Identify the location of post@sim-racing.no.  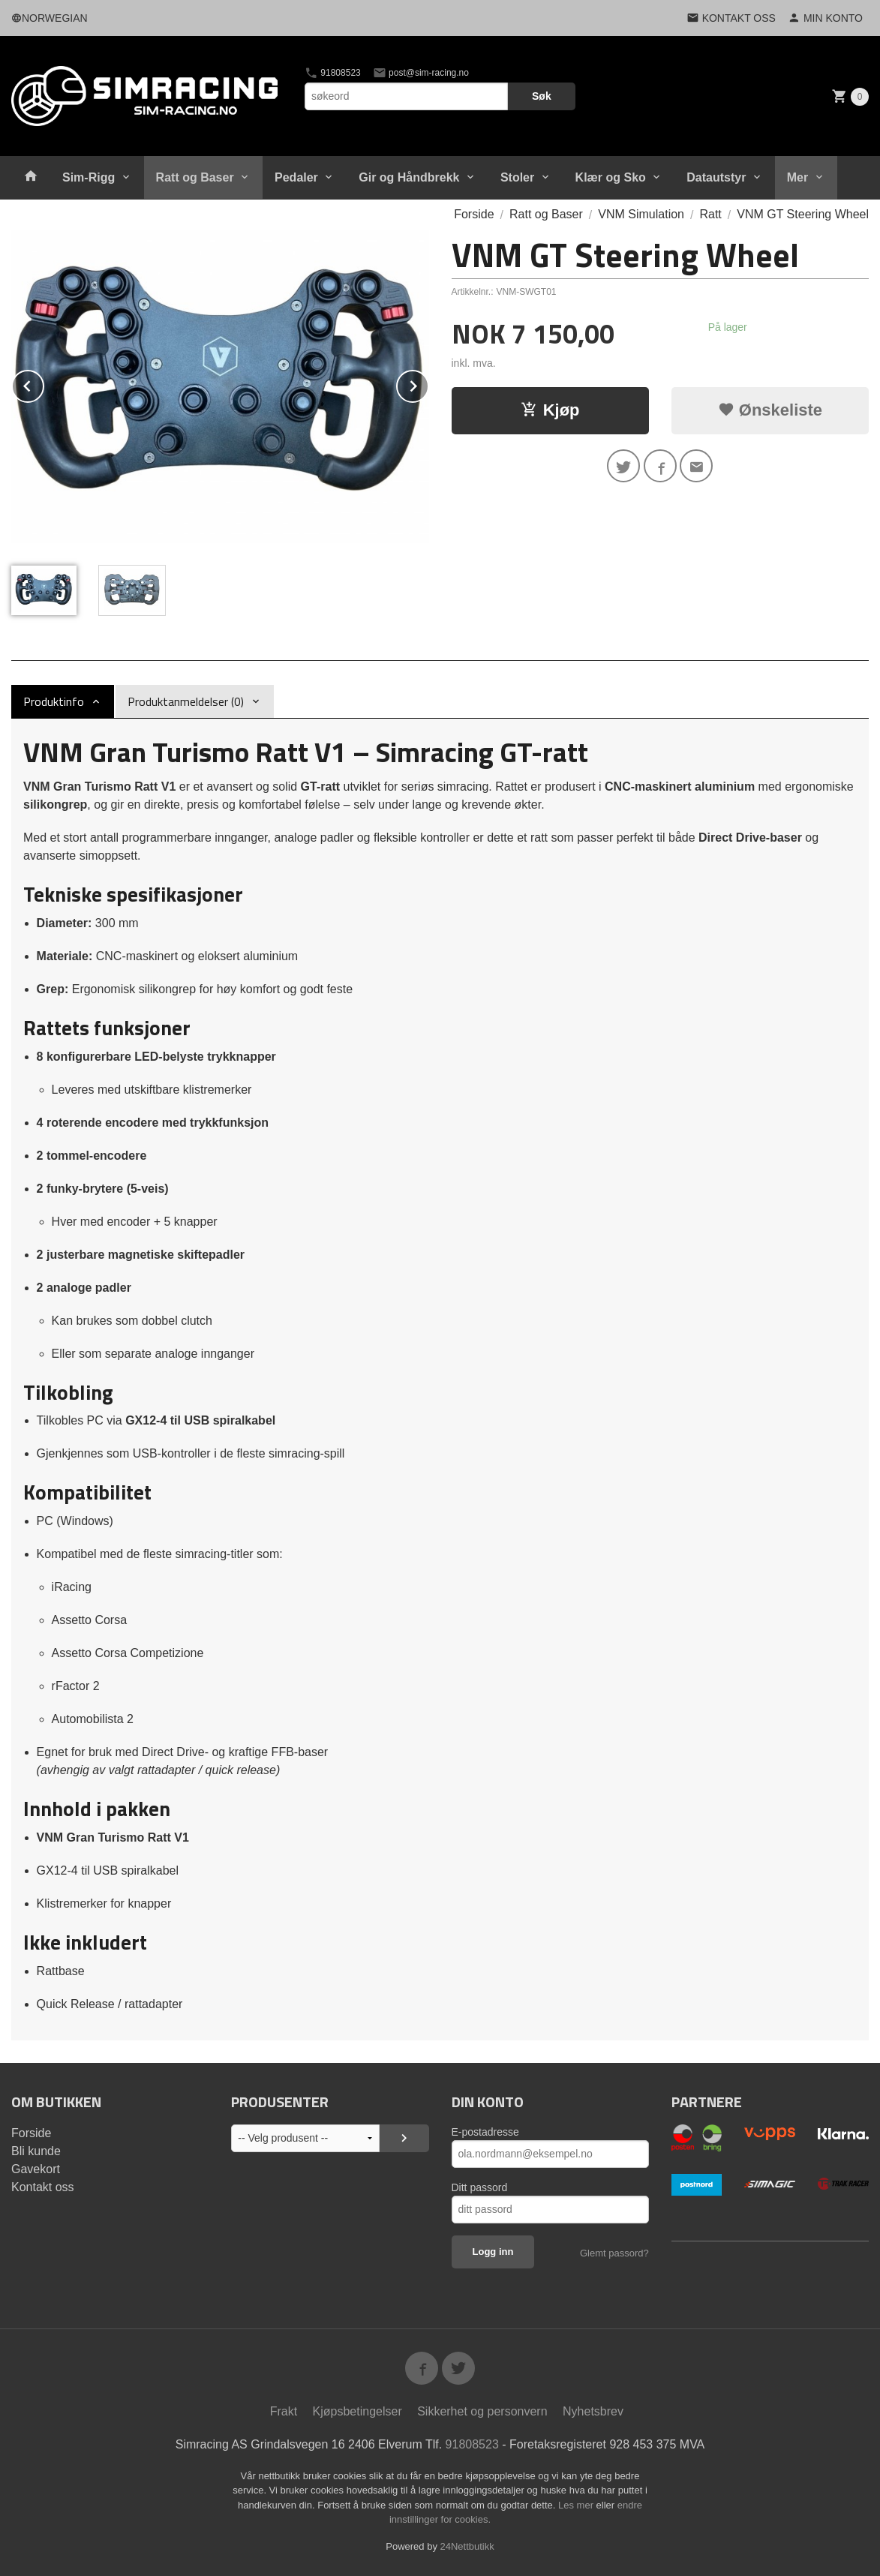
(421, 73).